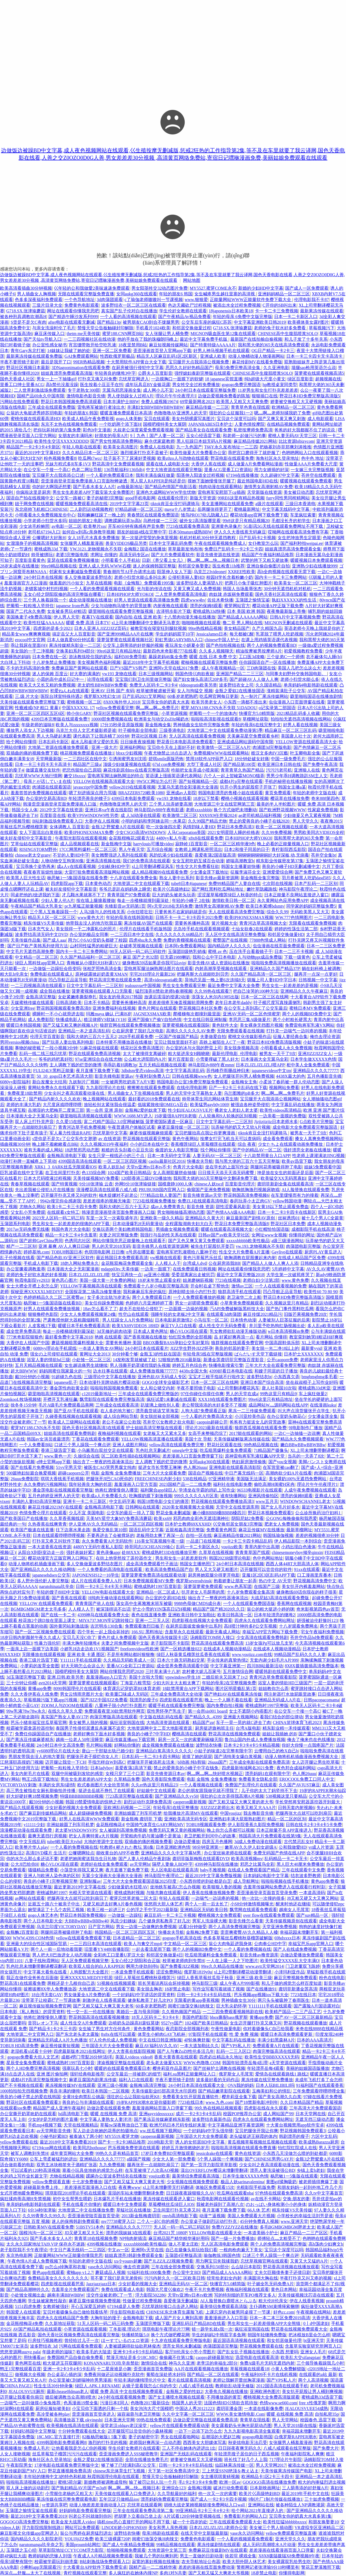 The width and height of the screenshot is (346, 2576). I want to click on tube8日本4japanese, so click(189, 883).